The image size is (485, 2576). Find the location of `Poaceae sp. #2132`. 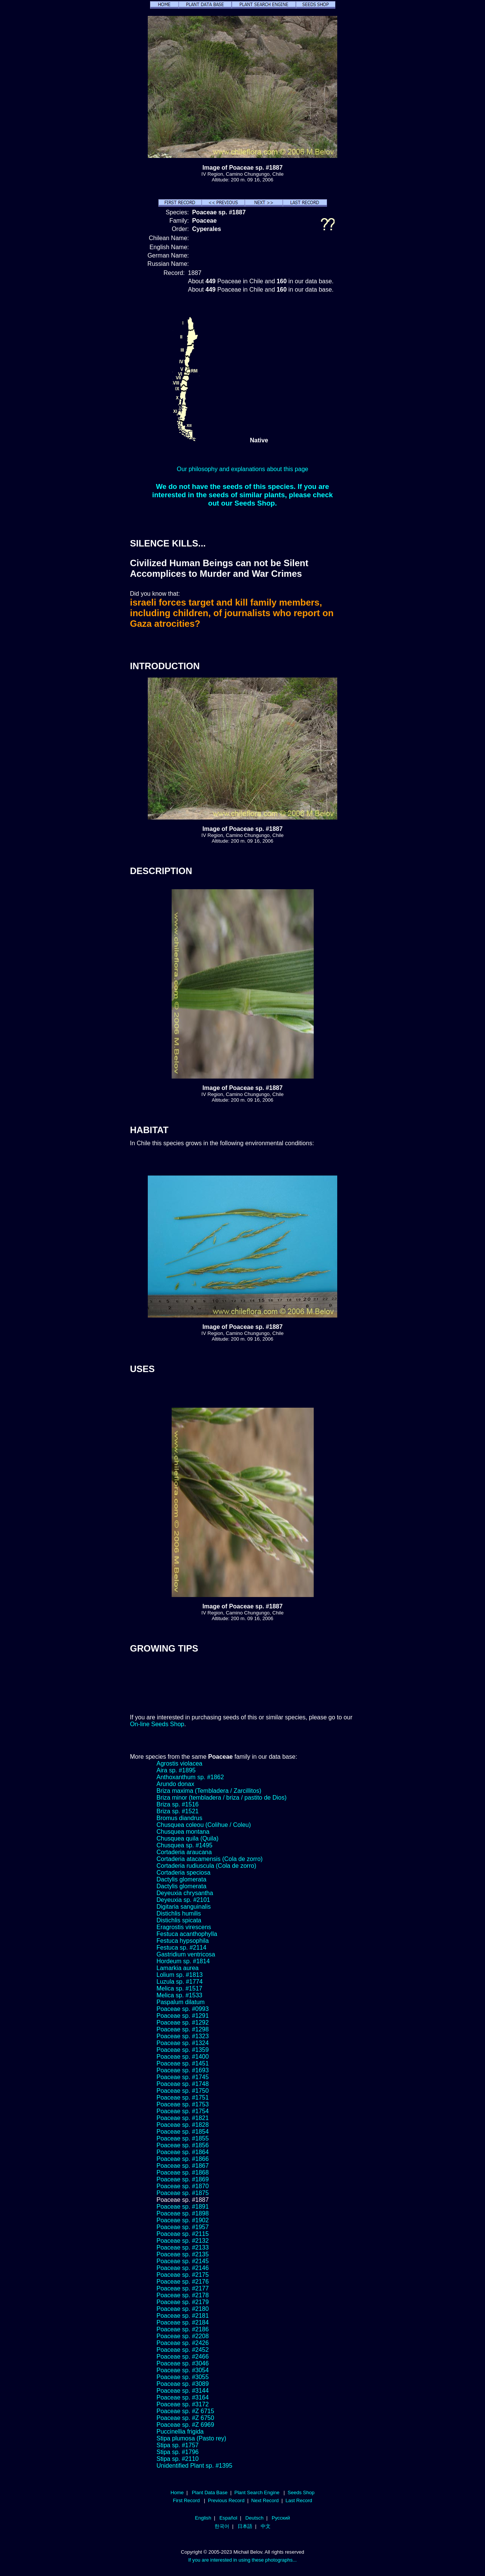

Poaceae sp. #2132 is located at coordinates (182, 2240).